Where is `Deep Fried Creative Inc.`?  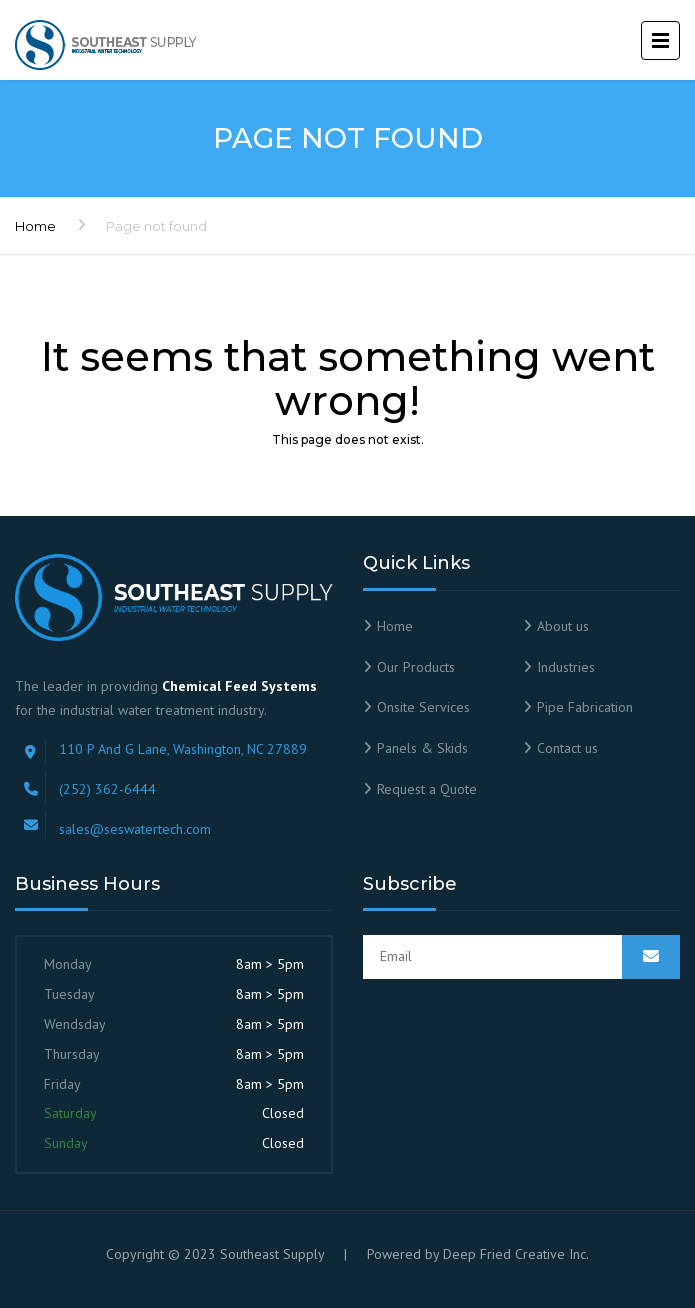
Deep Fried Creative Inc. is located at coordinates (516, 1254).